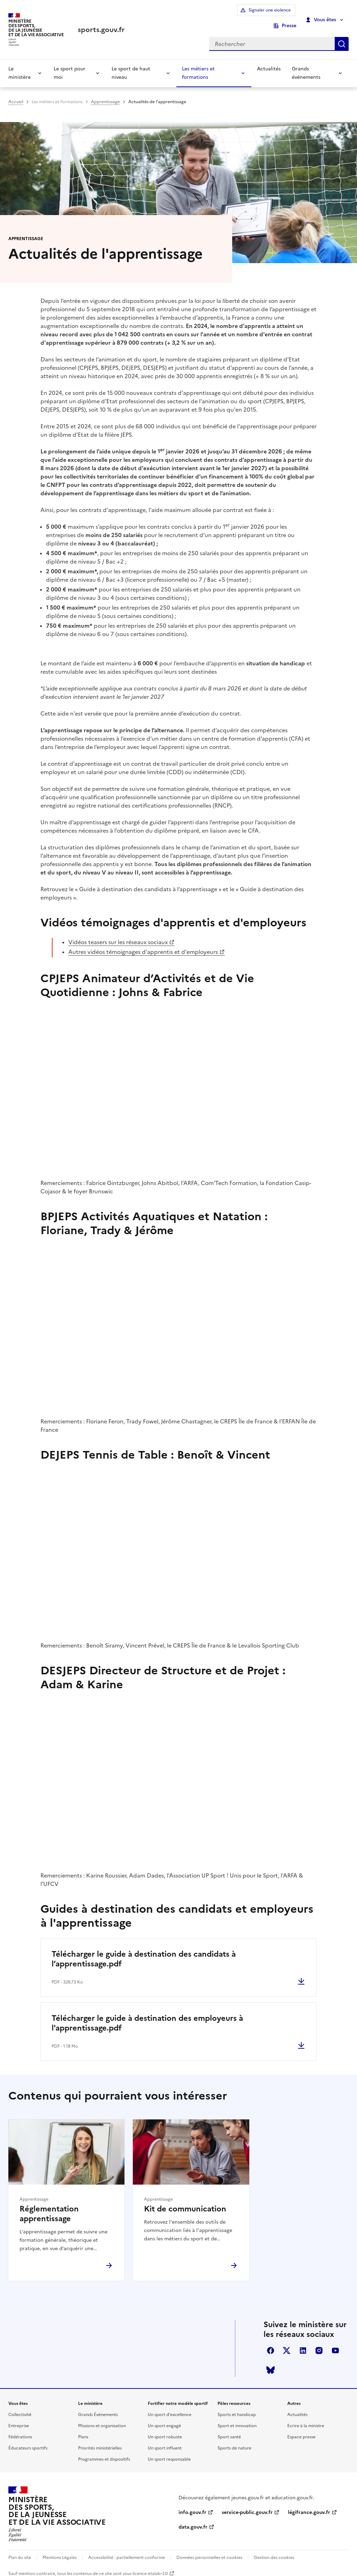 The width and height of the screenshot is (357, 2576). What do you see at coordinates (105, 92) in the screenshot?
I see `Apprentissage` at bounding box center [105, 92].